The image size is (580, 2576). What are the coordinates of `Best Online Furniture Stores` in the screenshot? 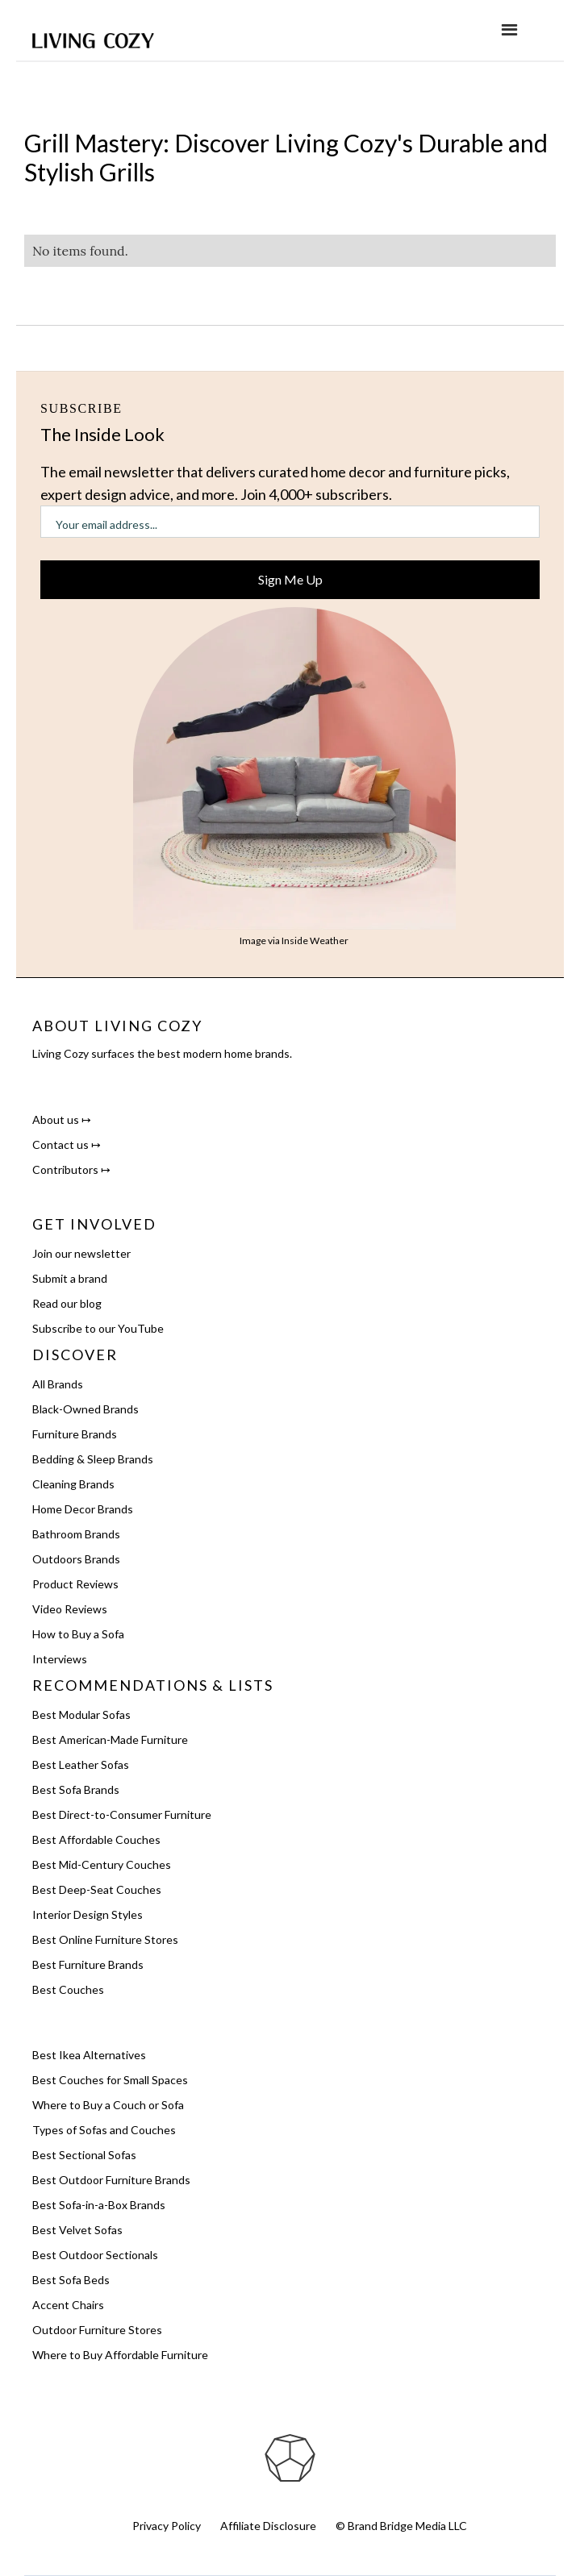 It's located at (105, 1939).